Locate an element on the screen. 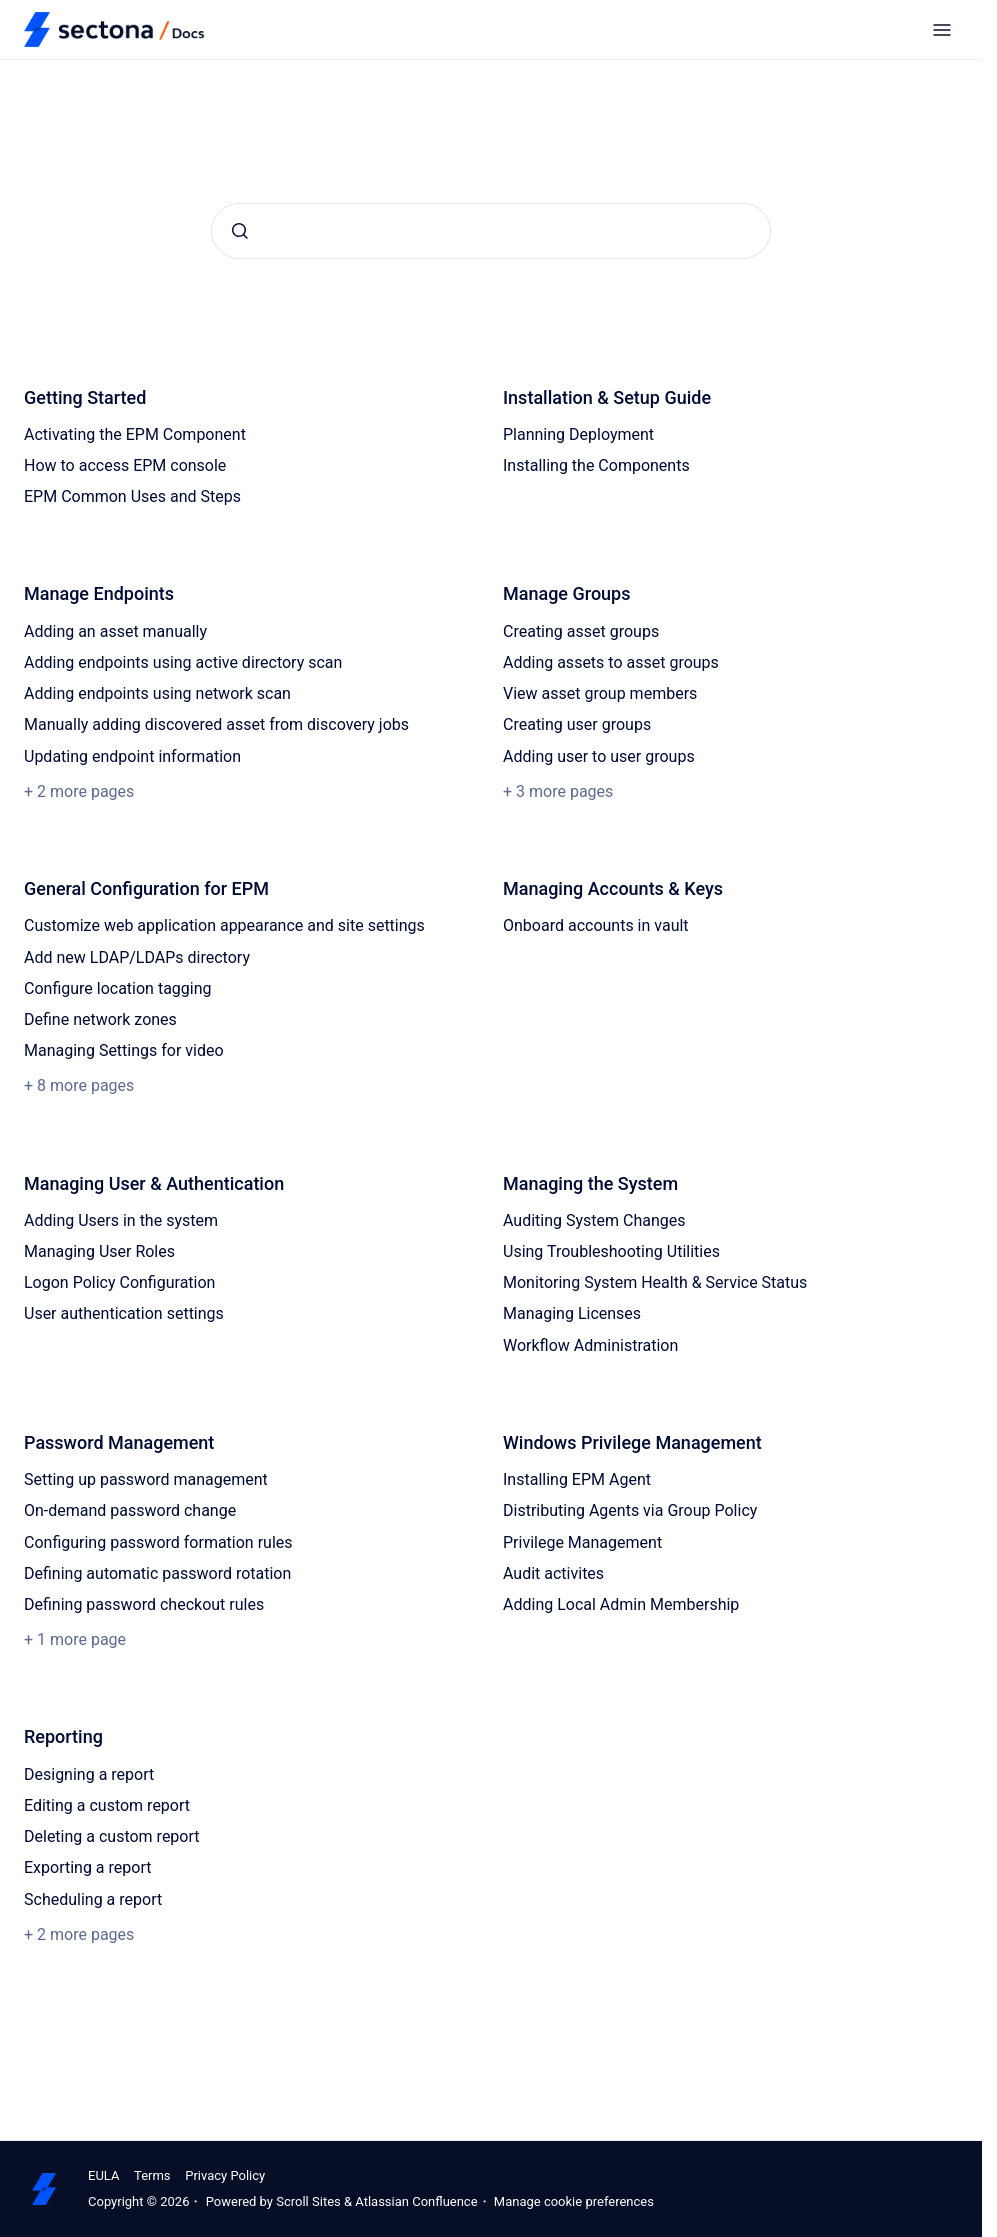 The height and width of the screenshot is (2237, 997). Managing the System is located at coordinates (590, 1183).